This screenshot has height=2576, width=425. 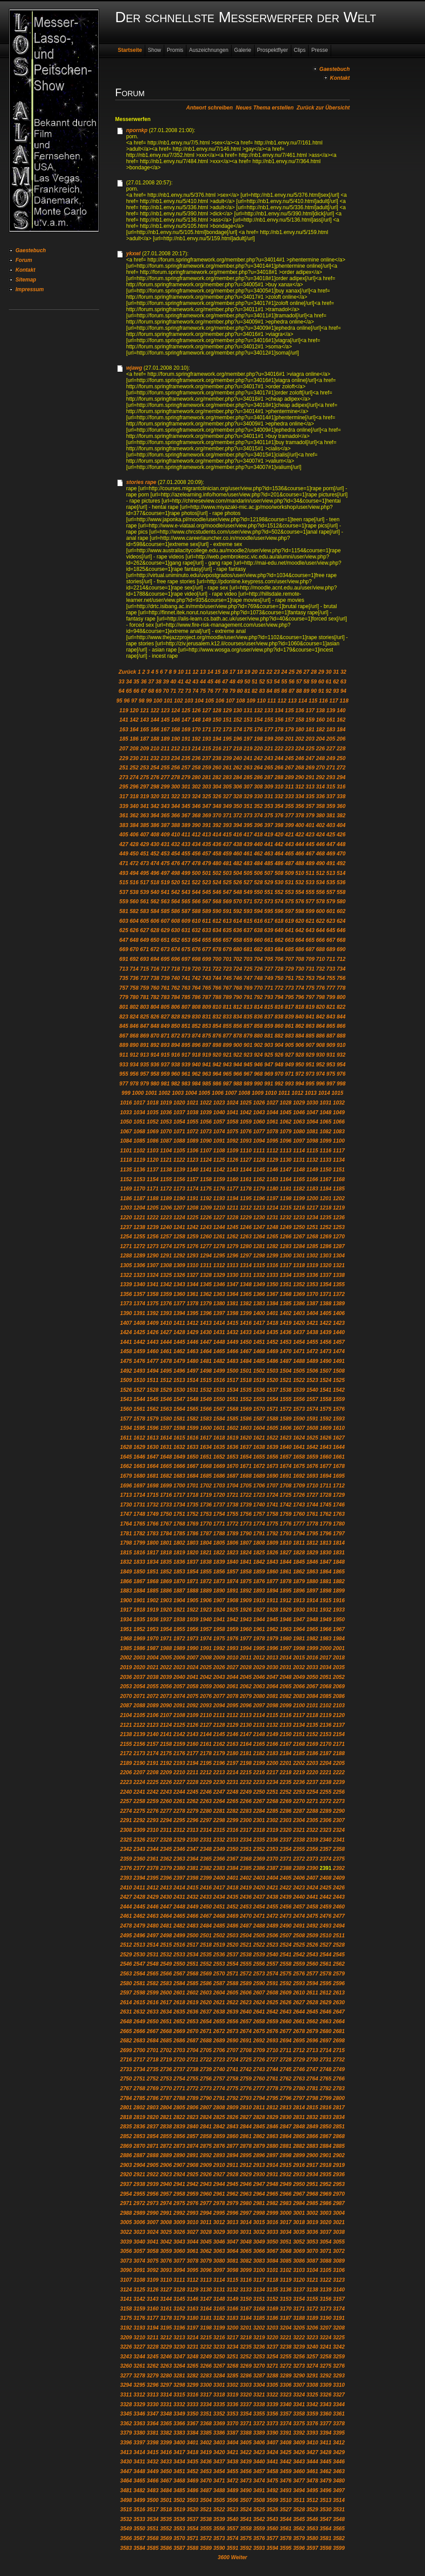 I want to click on 1745, so click(x=326, y=1505).